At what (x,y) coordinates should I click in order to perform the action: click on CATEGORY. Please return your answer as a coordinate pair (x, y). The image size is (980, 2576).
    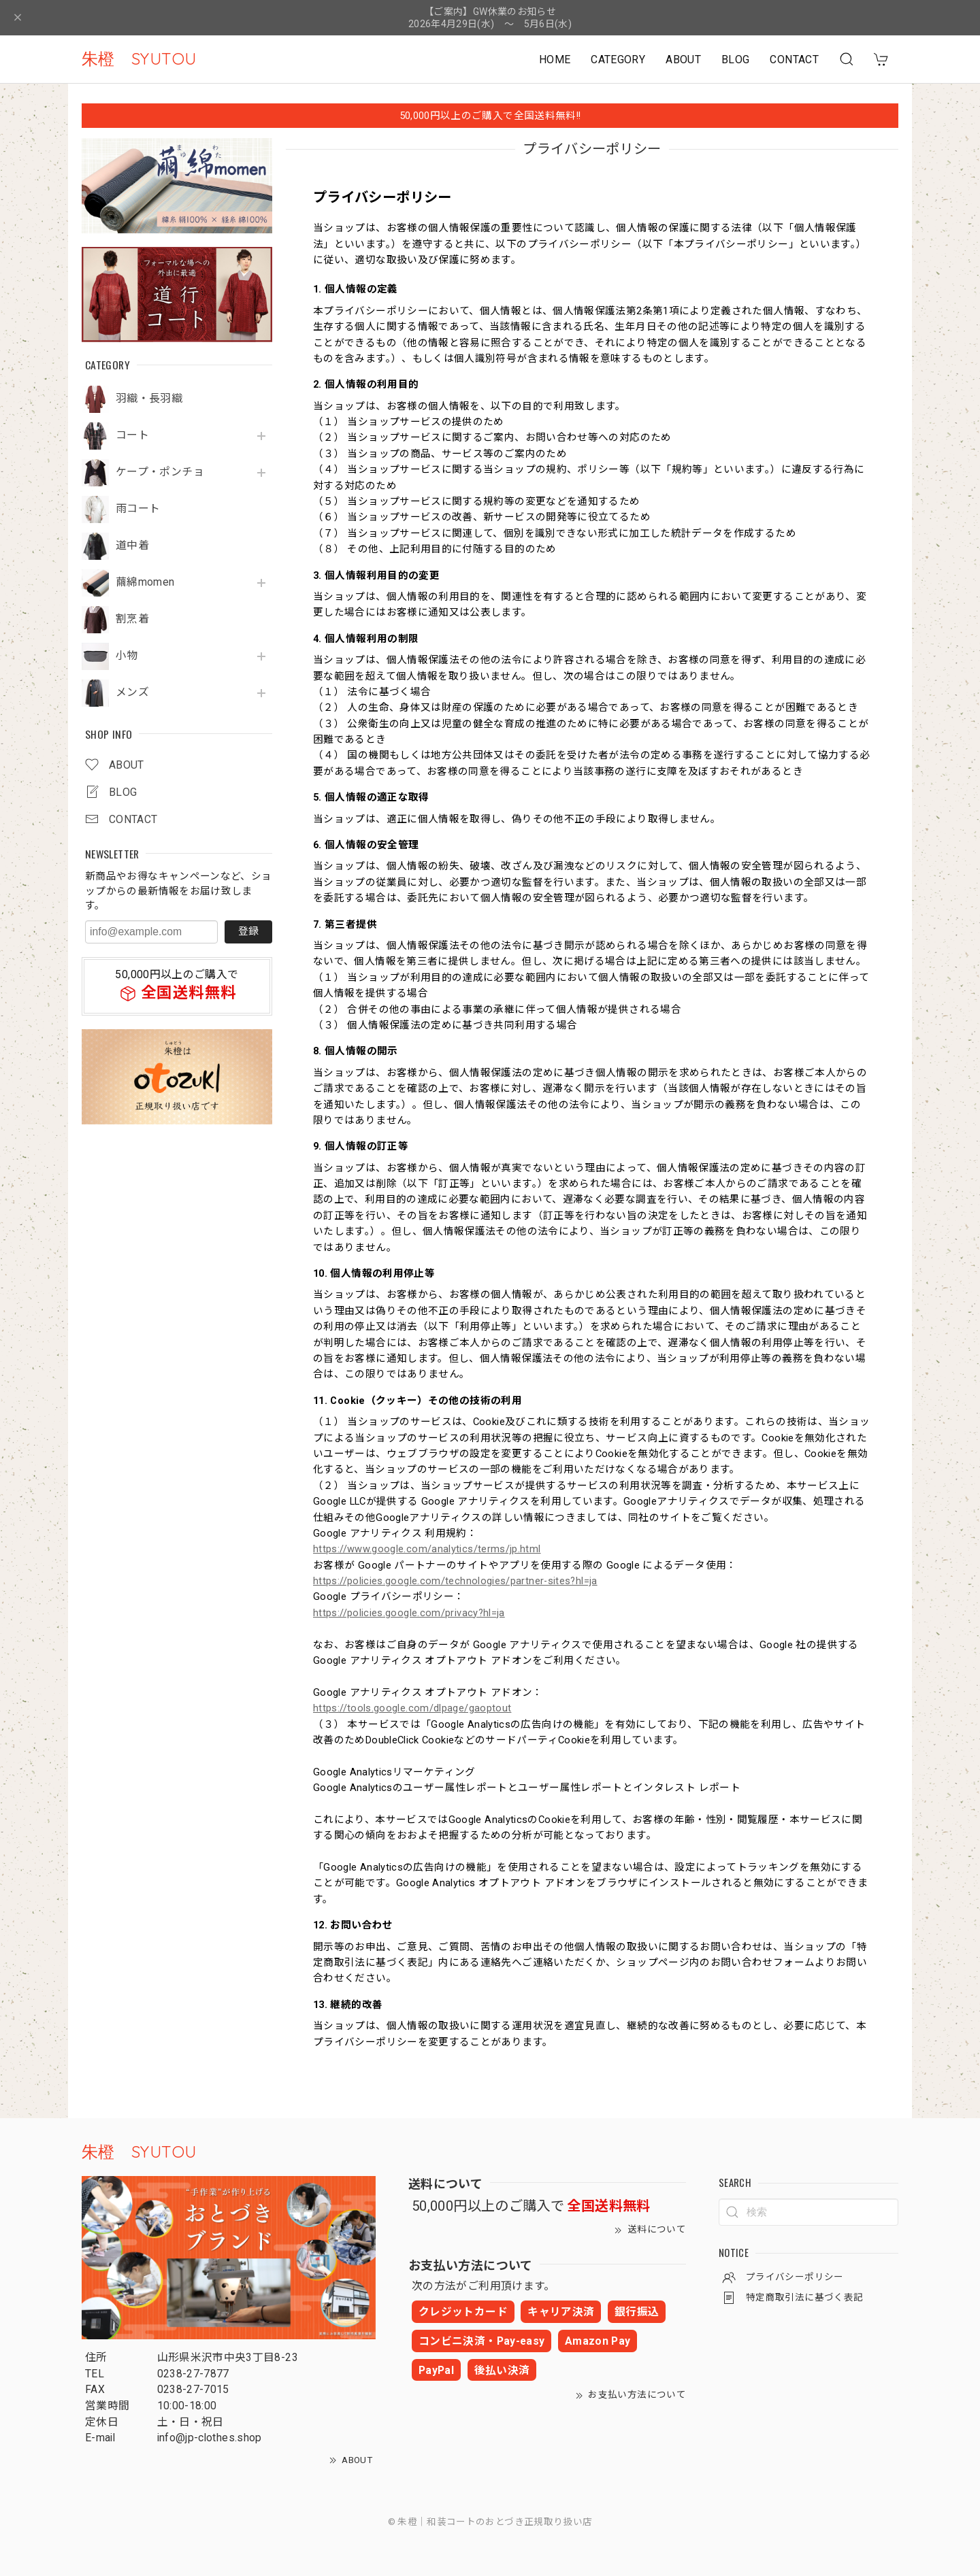
    Looking at the image, I should click on (618, 59).